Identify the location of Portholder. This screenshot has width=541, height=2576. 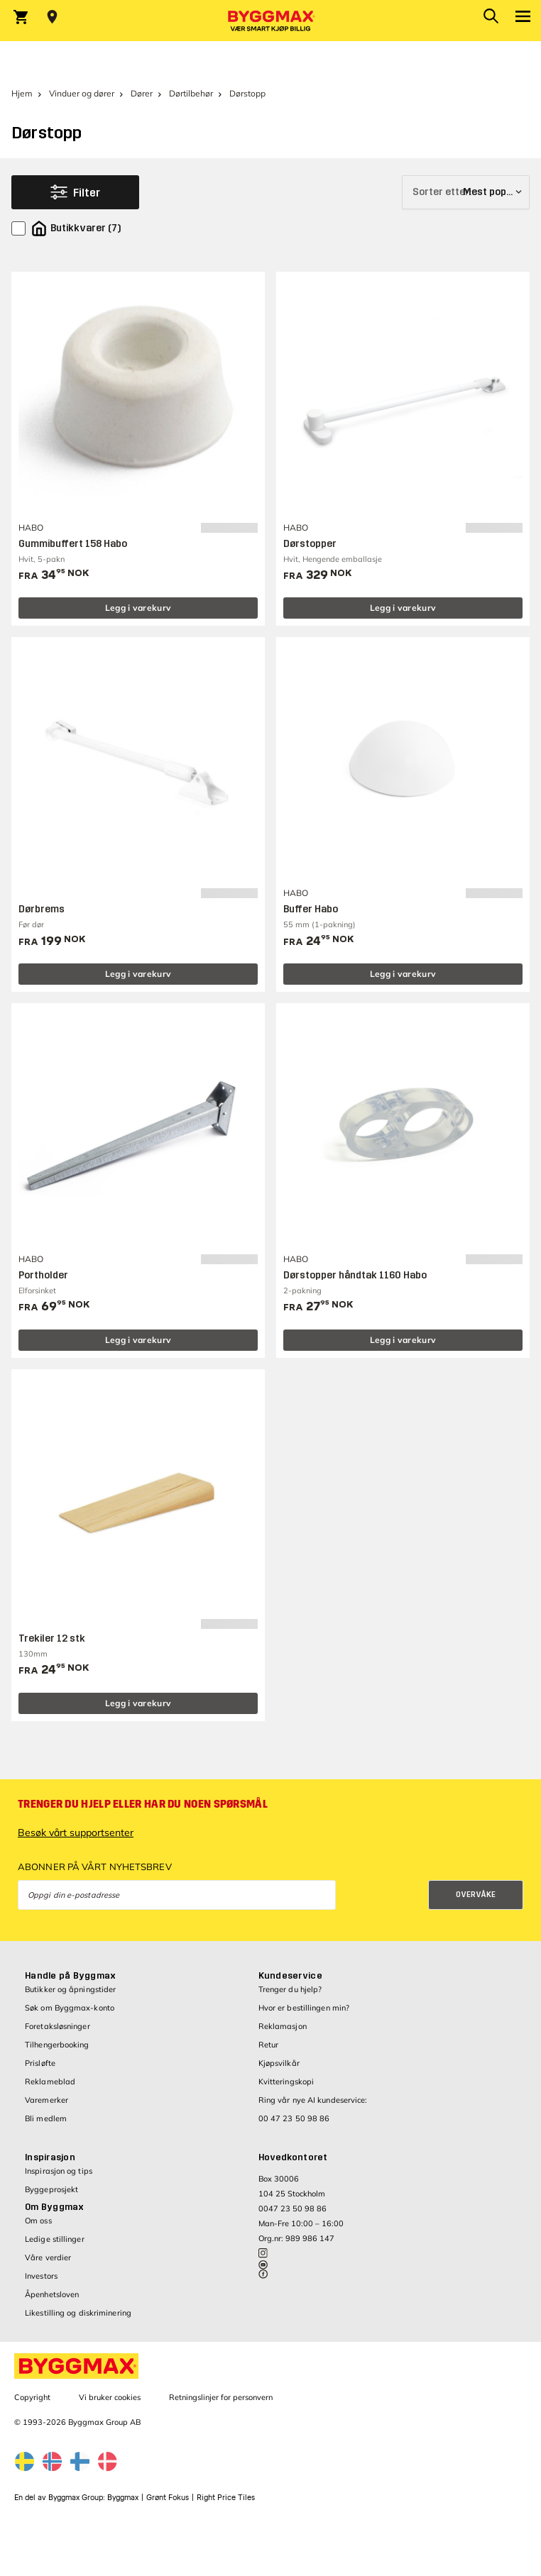
(43, 1275).